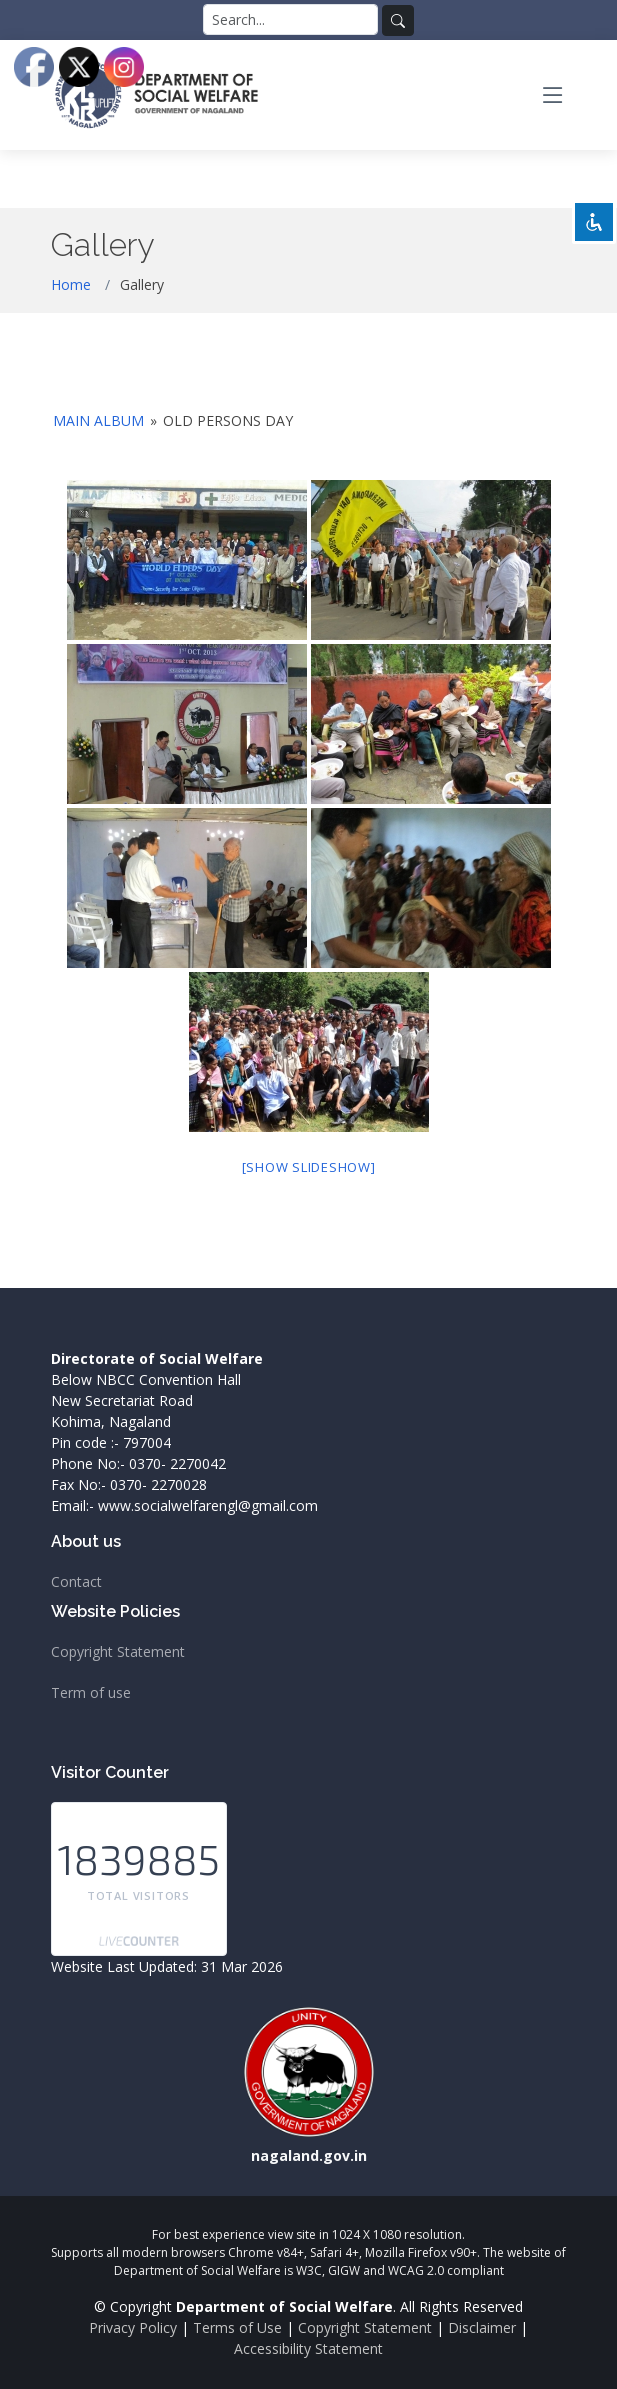  I want to click on Term of use, so click(91, 1693).